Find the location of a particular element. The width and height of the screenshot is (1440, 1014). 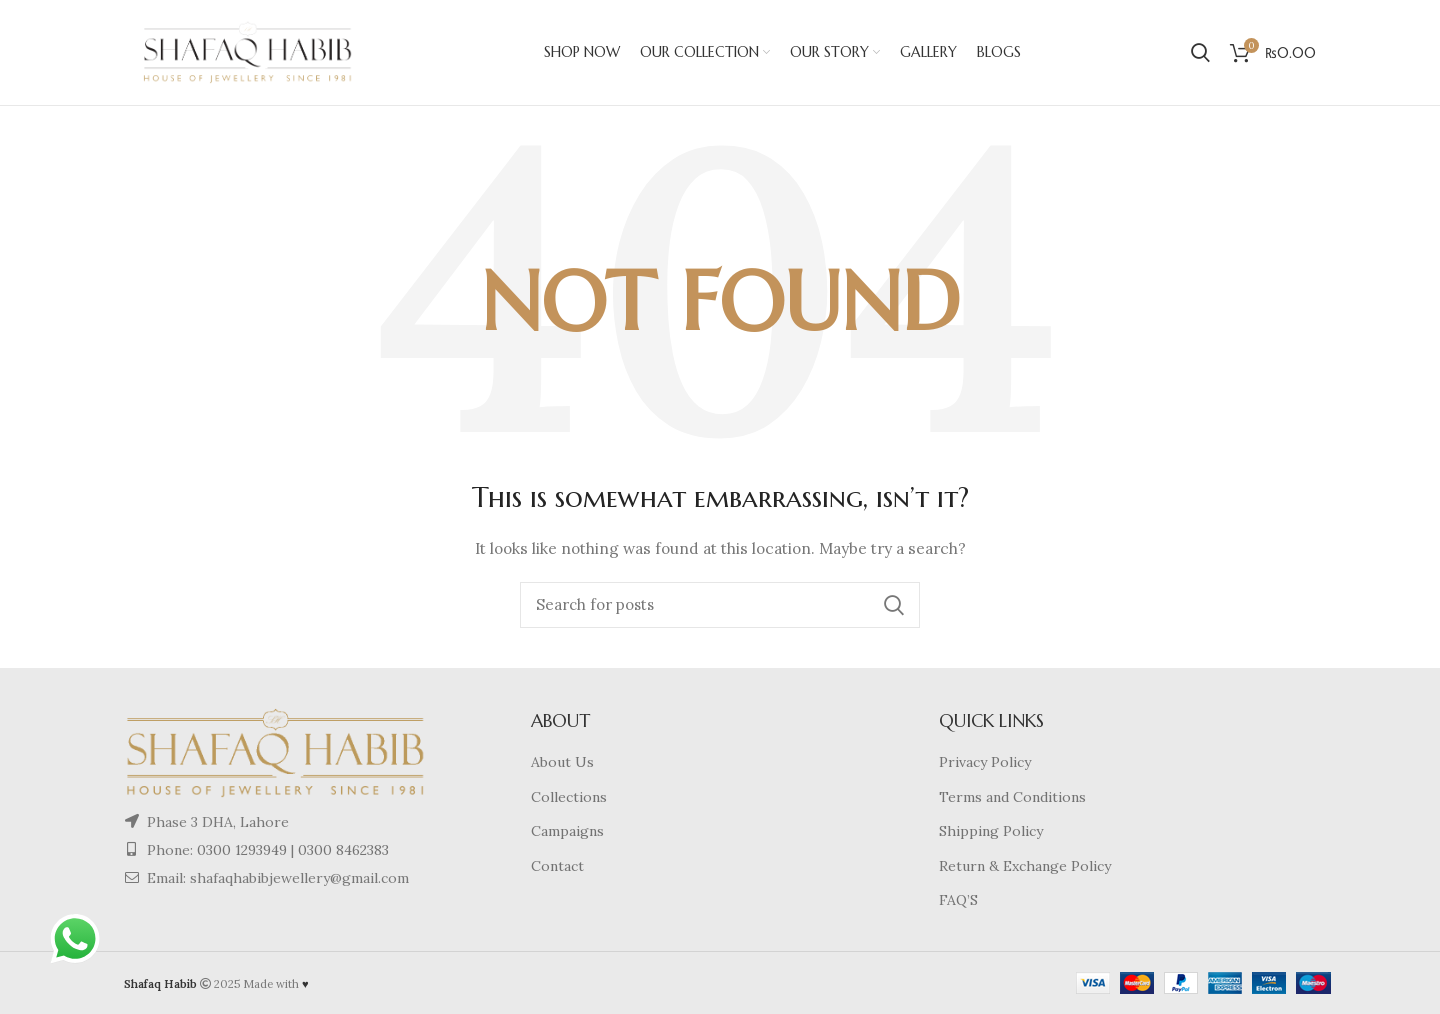

About Us is located at coordinates (562, 762).